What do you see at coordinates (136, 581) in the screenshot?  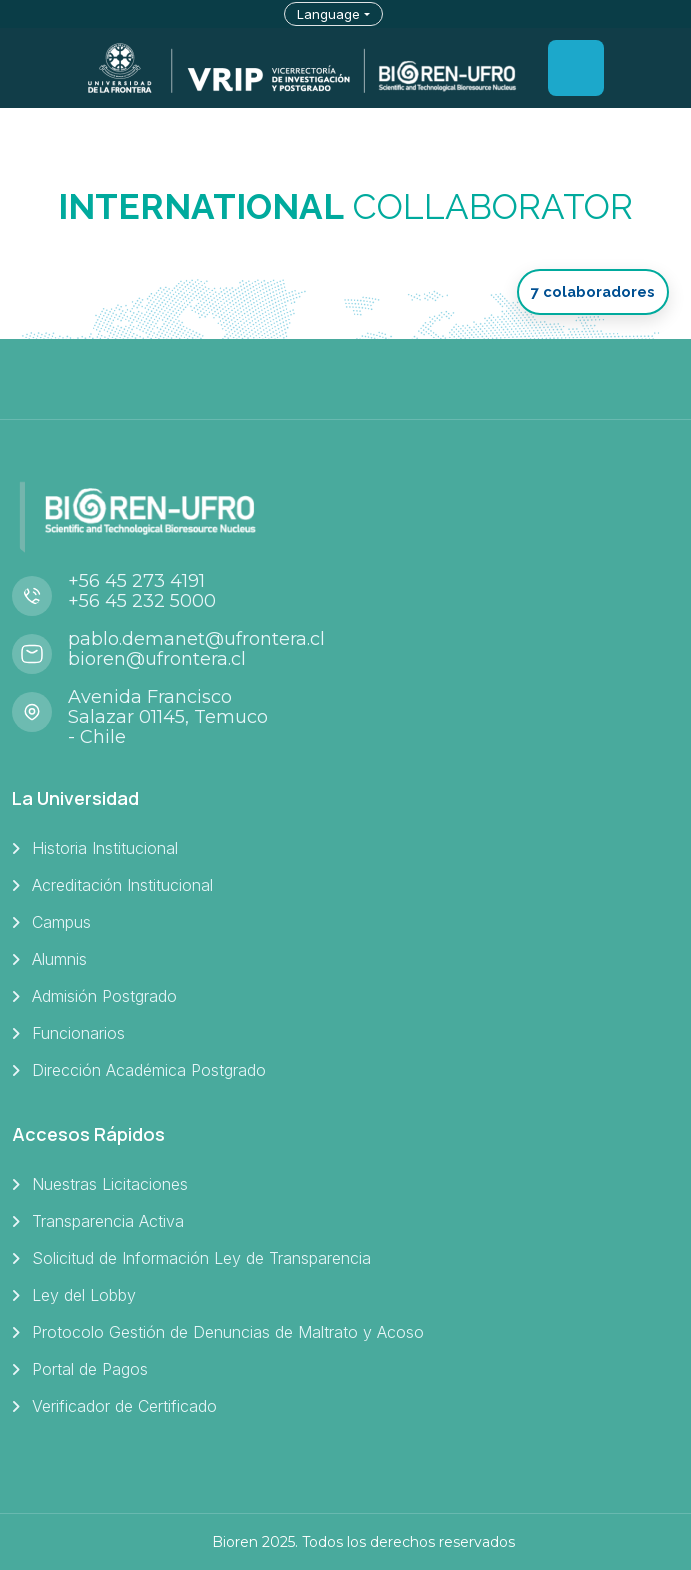 I see `+56 45 273 4191` at bounding box center [136, 581].